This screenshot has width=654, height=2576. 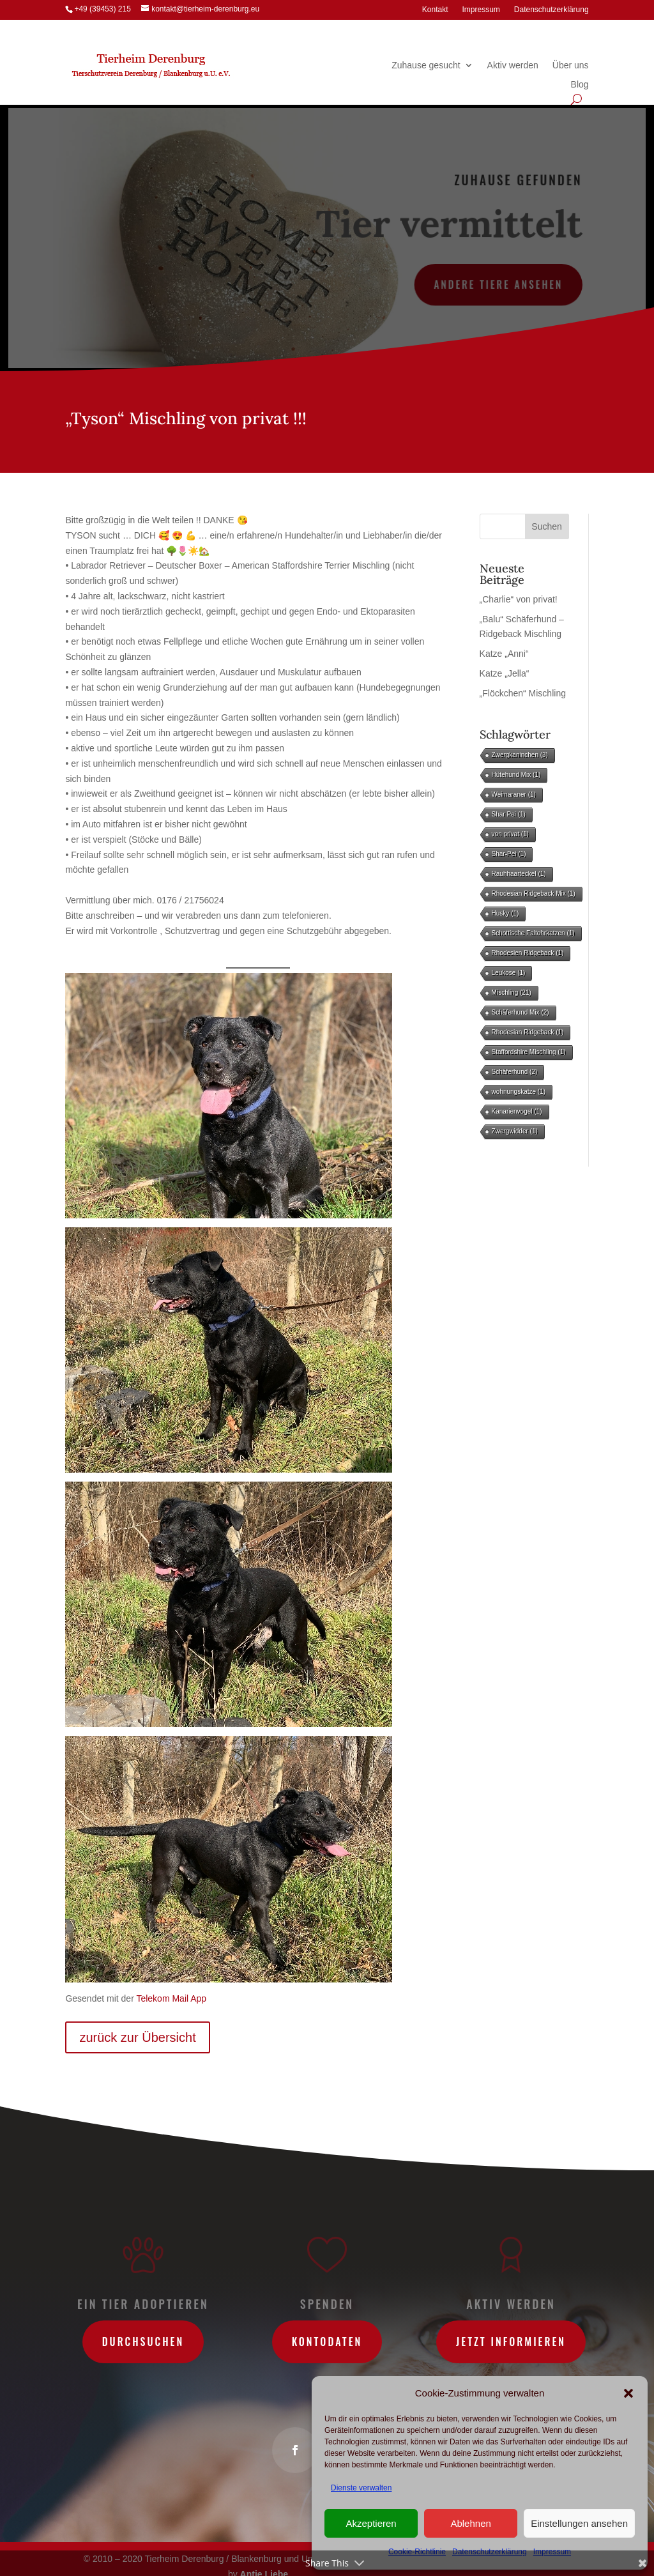 What do you see at coordinates (533, 893) in the screenshot?
I see `Rhodesian Ridgeback Mix [Rhodesian Ridgeback Mix (1 Eintrag)]` at bounding box center [533, 893].